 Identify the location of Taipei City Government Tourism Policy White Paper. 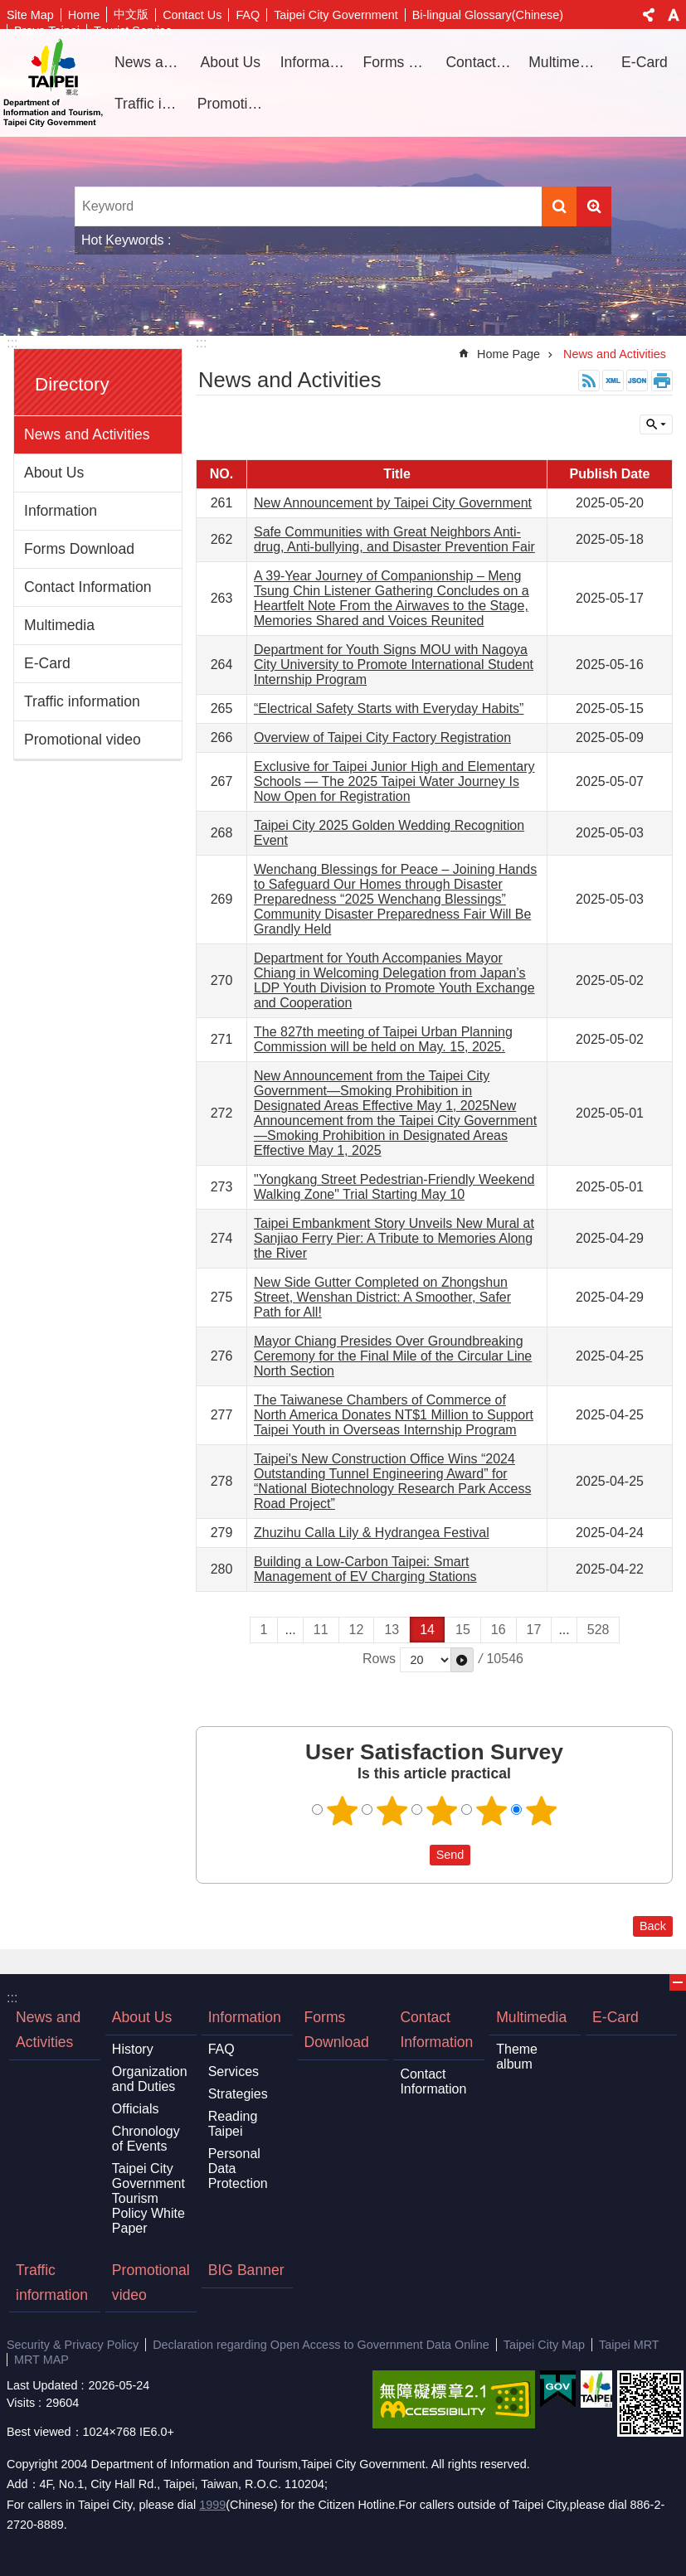
(148, 2198).